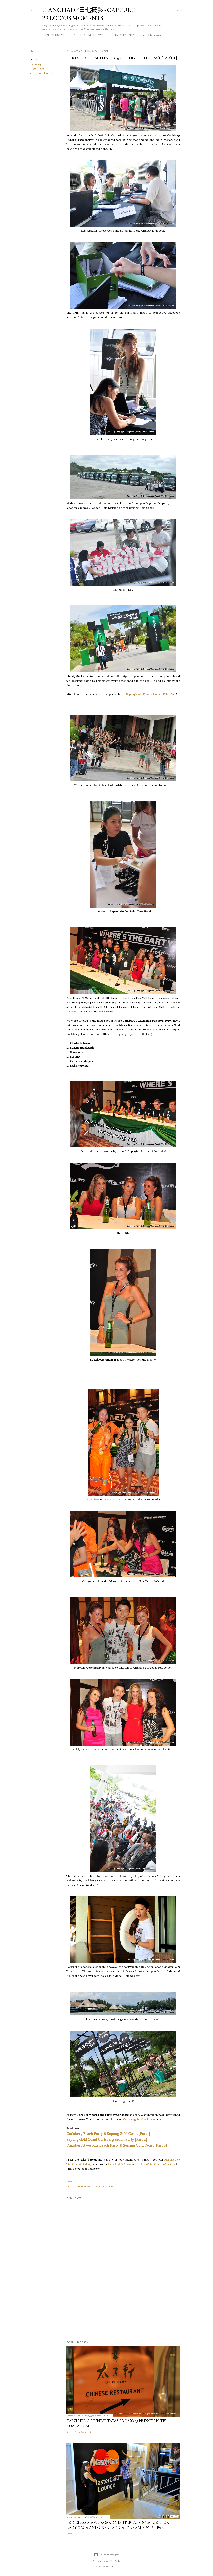 The height and width of the screenshot is (2576, 213). What do you see at coordinates (154, 35) in the screenshot?
I see `Giveaway` at bounding box center [154, 35].